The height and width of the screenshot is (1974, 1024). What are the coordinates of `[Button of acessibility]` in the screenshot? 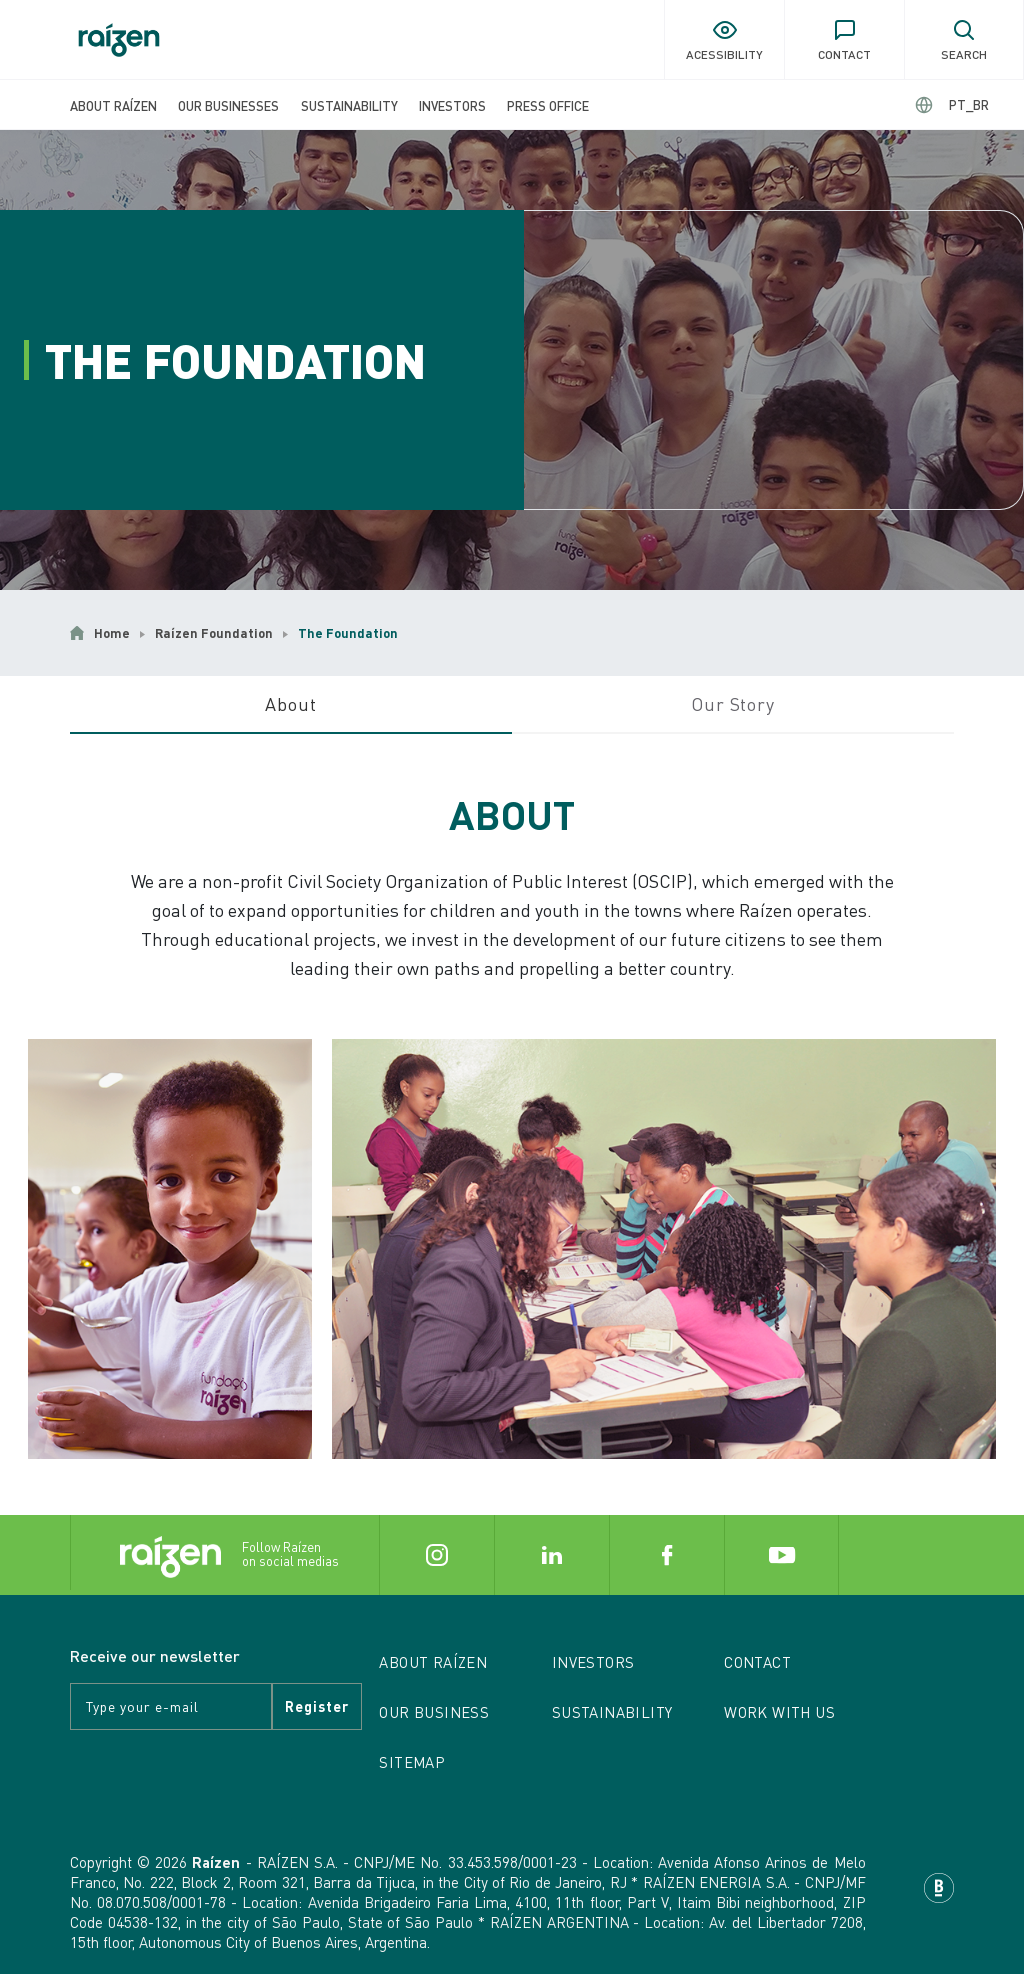 It's located at (724, 40).